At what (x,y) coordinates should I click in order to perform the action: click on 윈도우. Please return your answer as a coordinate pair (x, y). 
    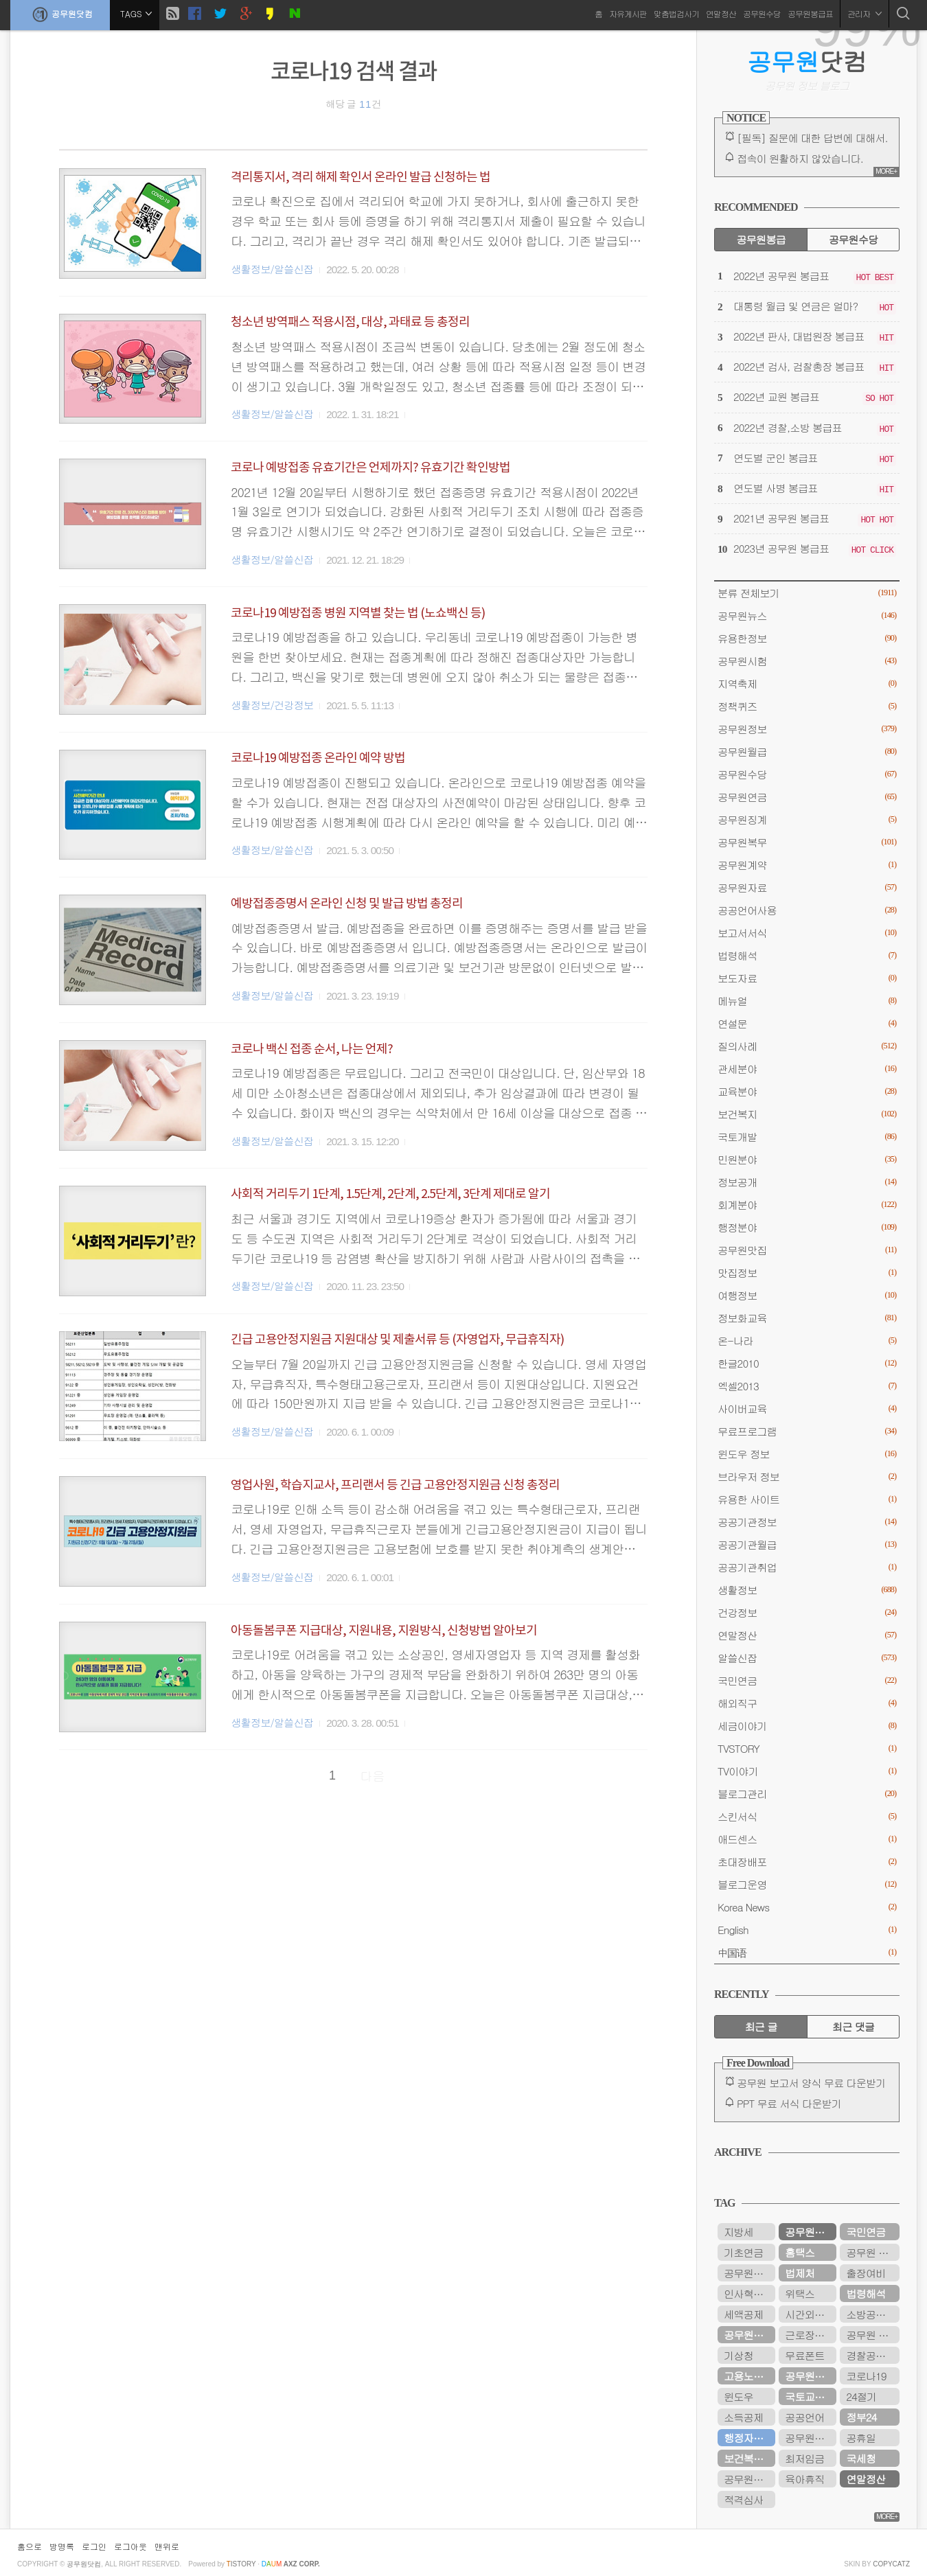
    Looking at the image, I should click on (738, 2396).